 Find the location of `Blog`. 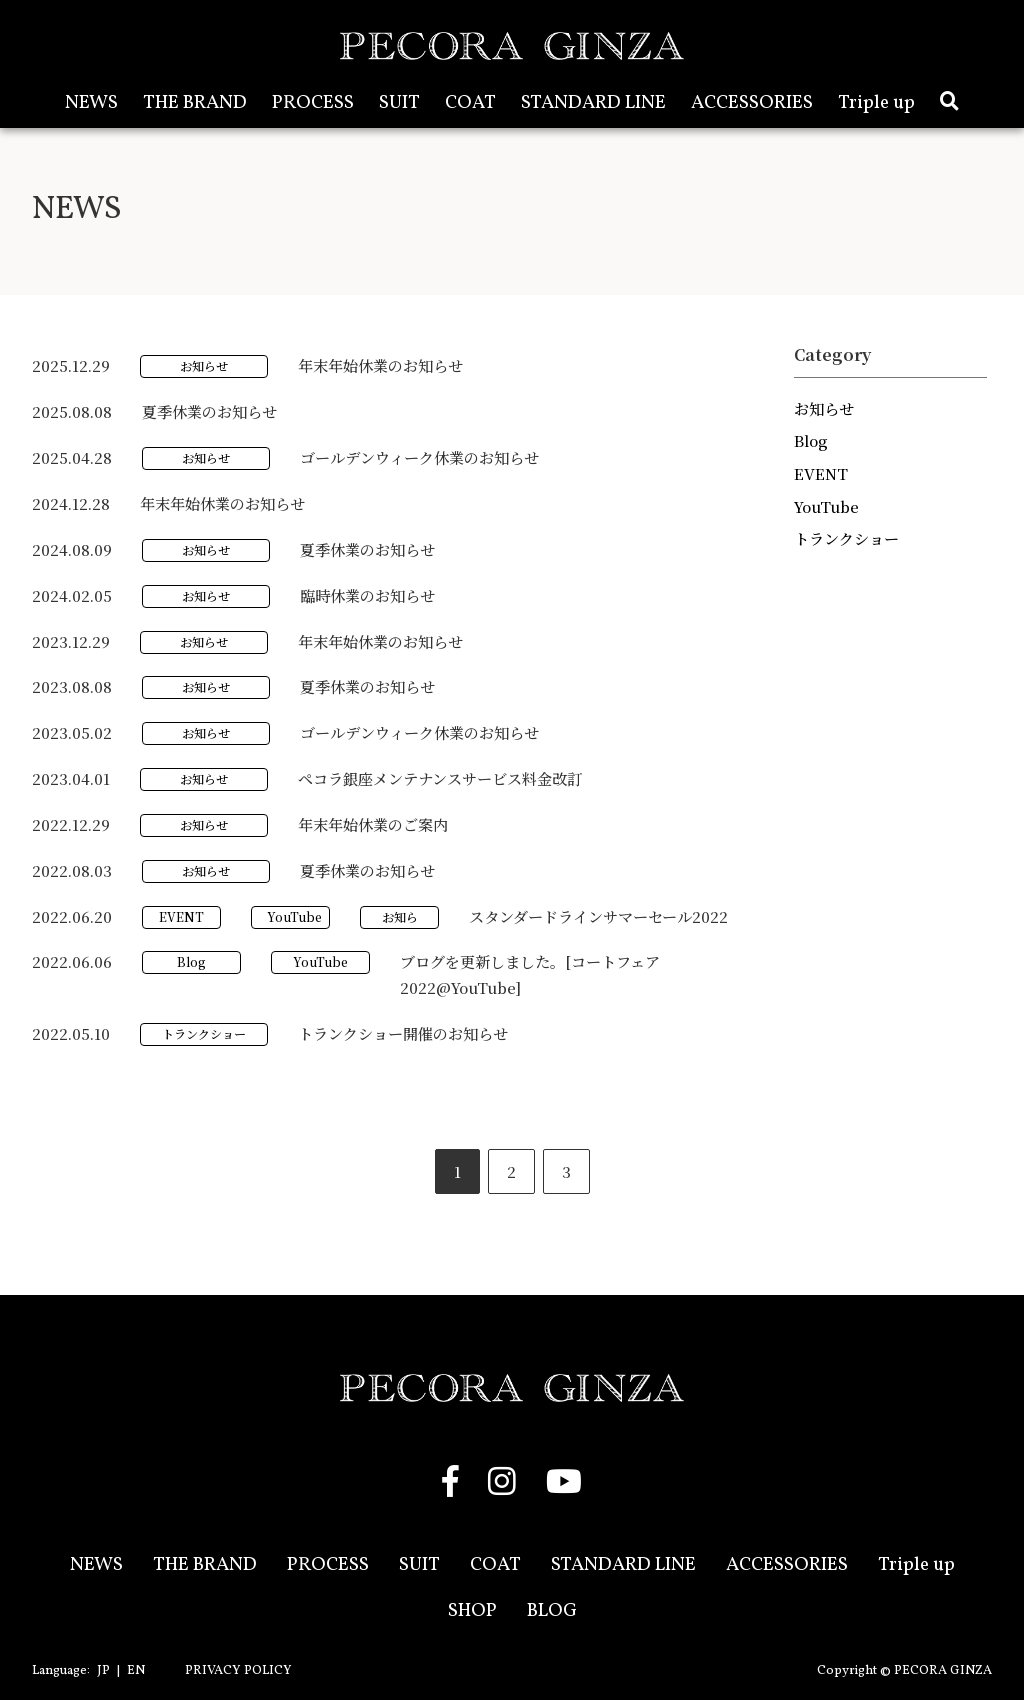

Blog is located at coordinates (191, 961).